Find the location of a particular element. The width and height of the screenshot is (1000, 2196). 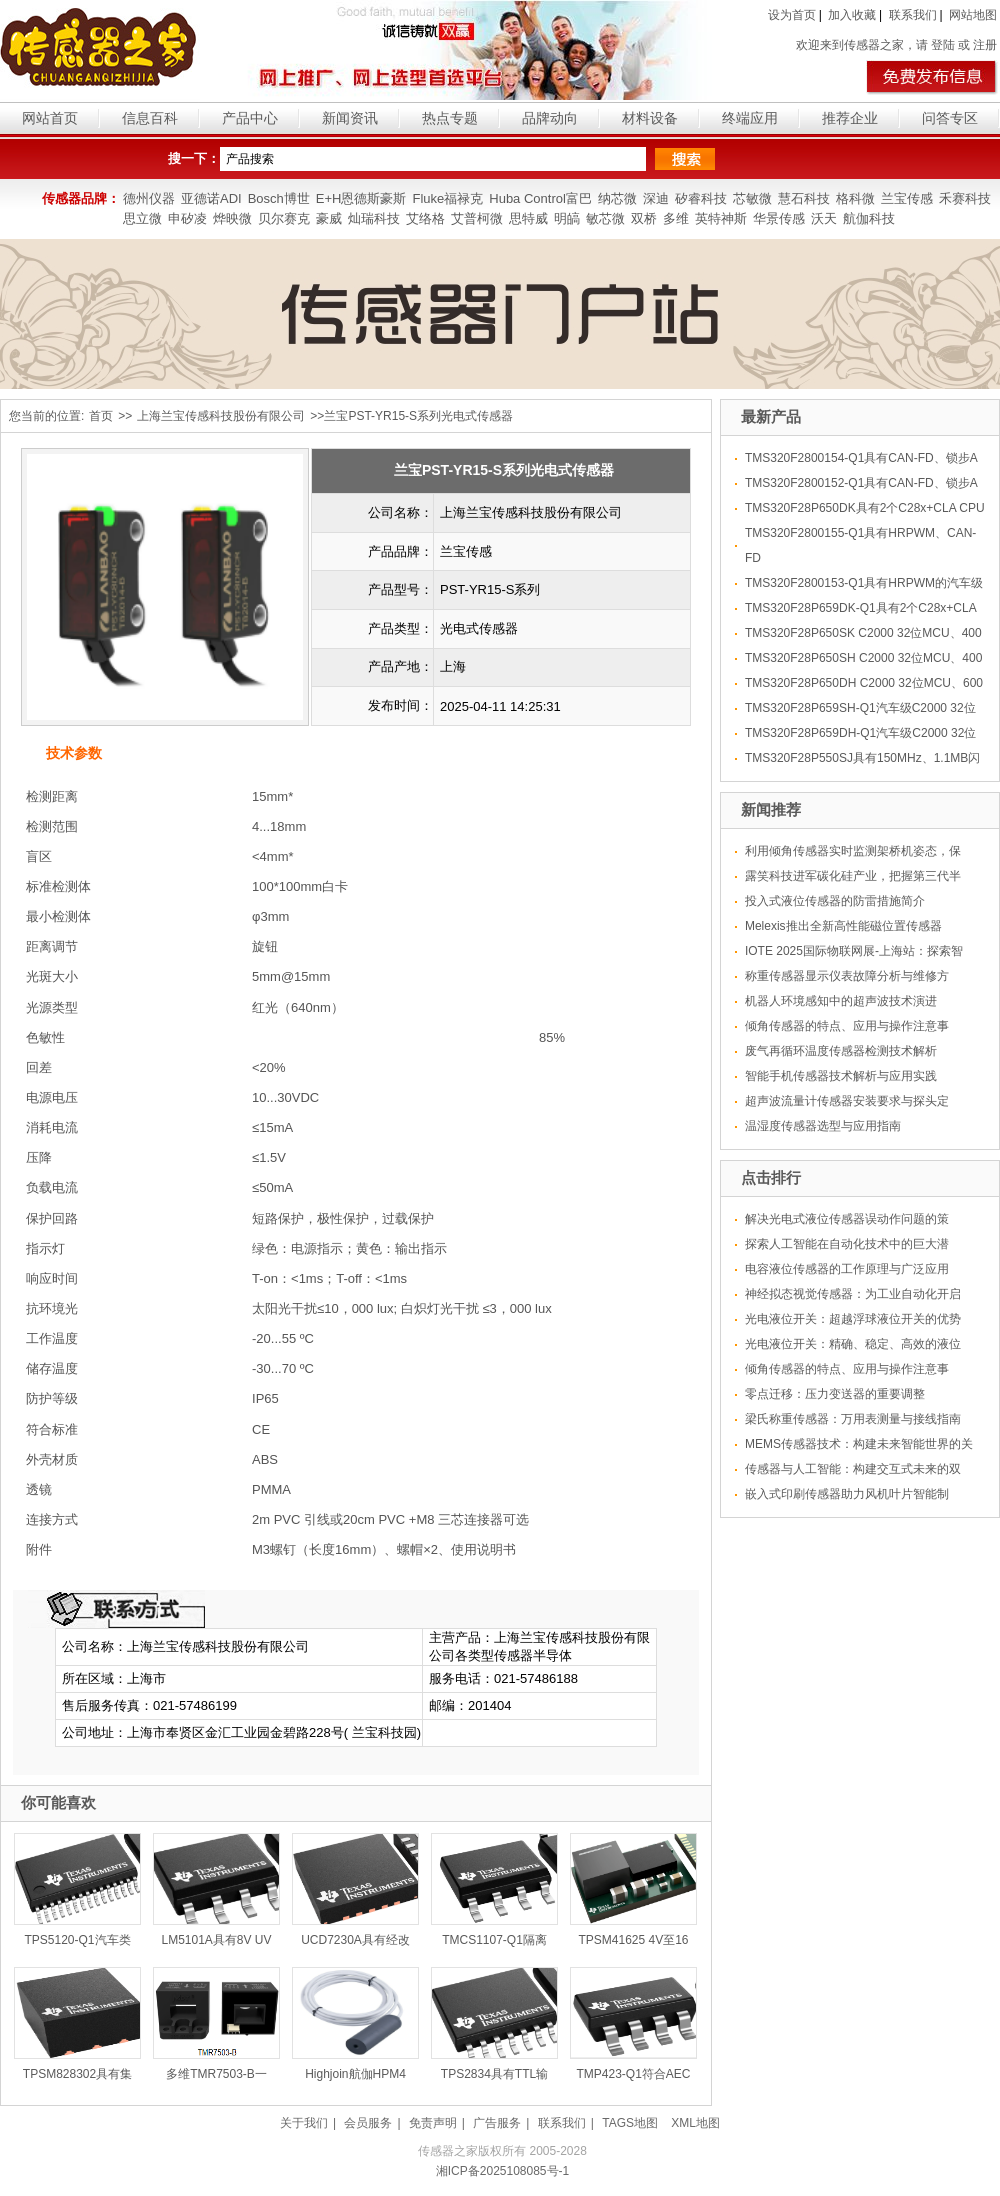

华景传感 is located at coordinates (779, 218).